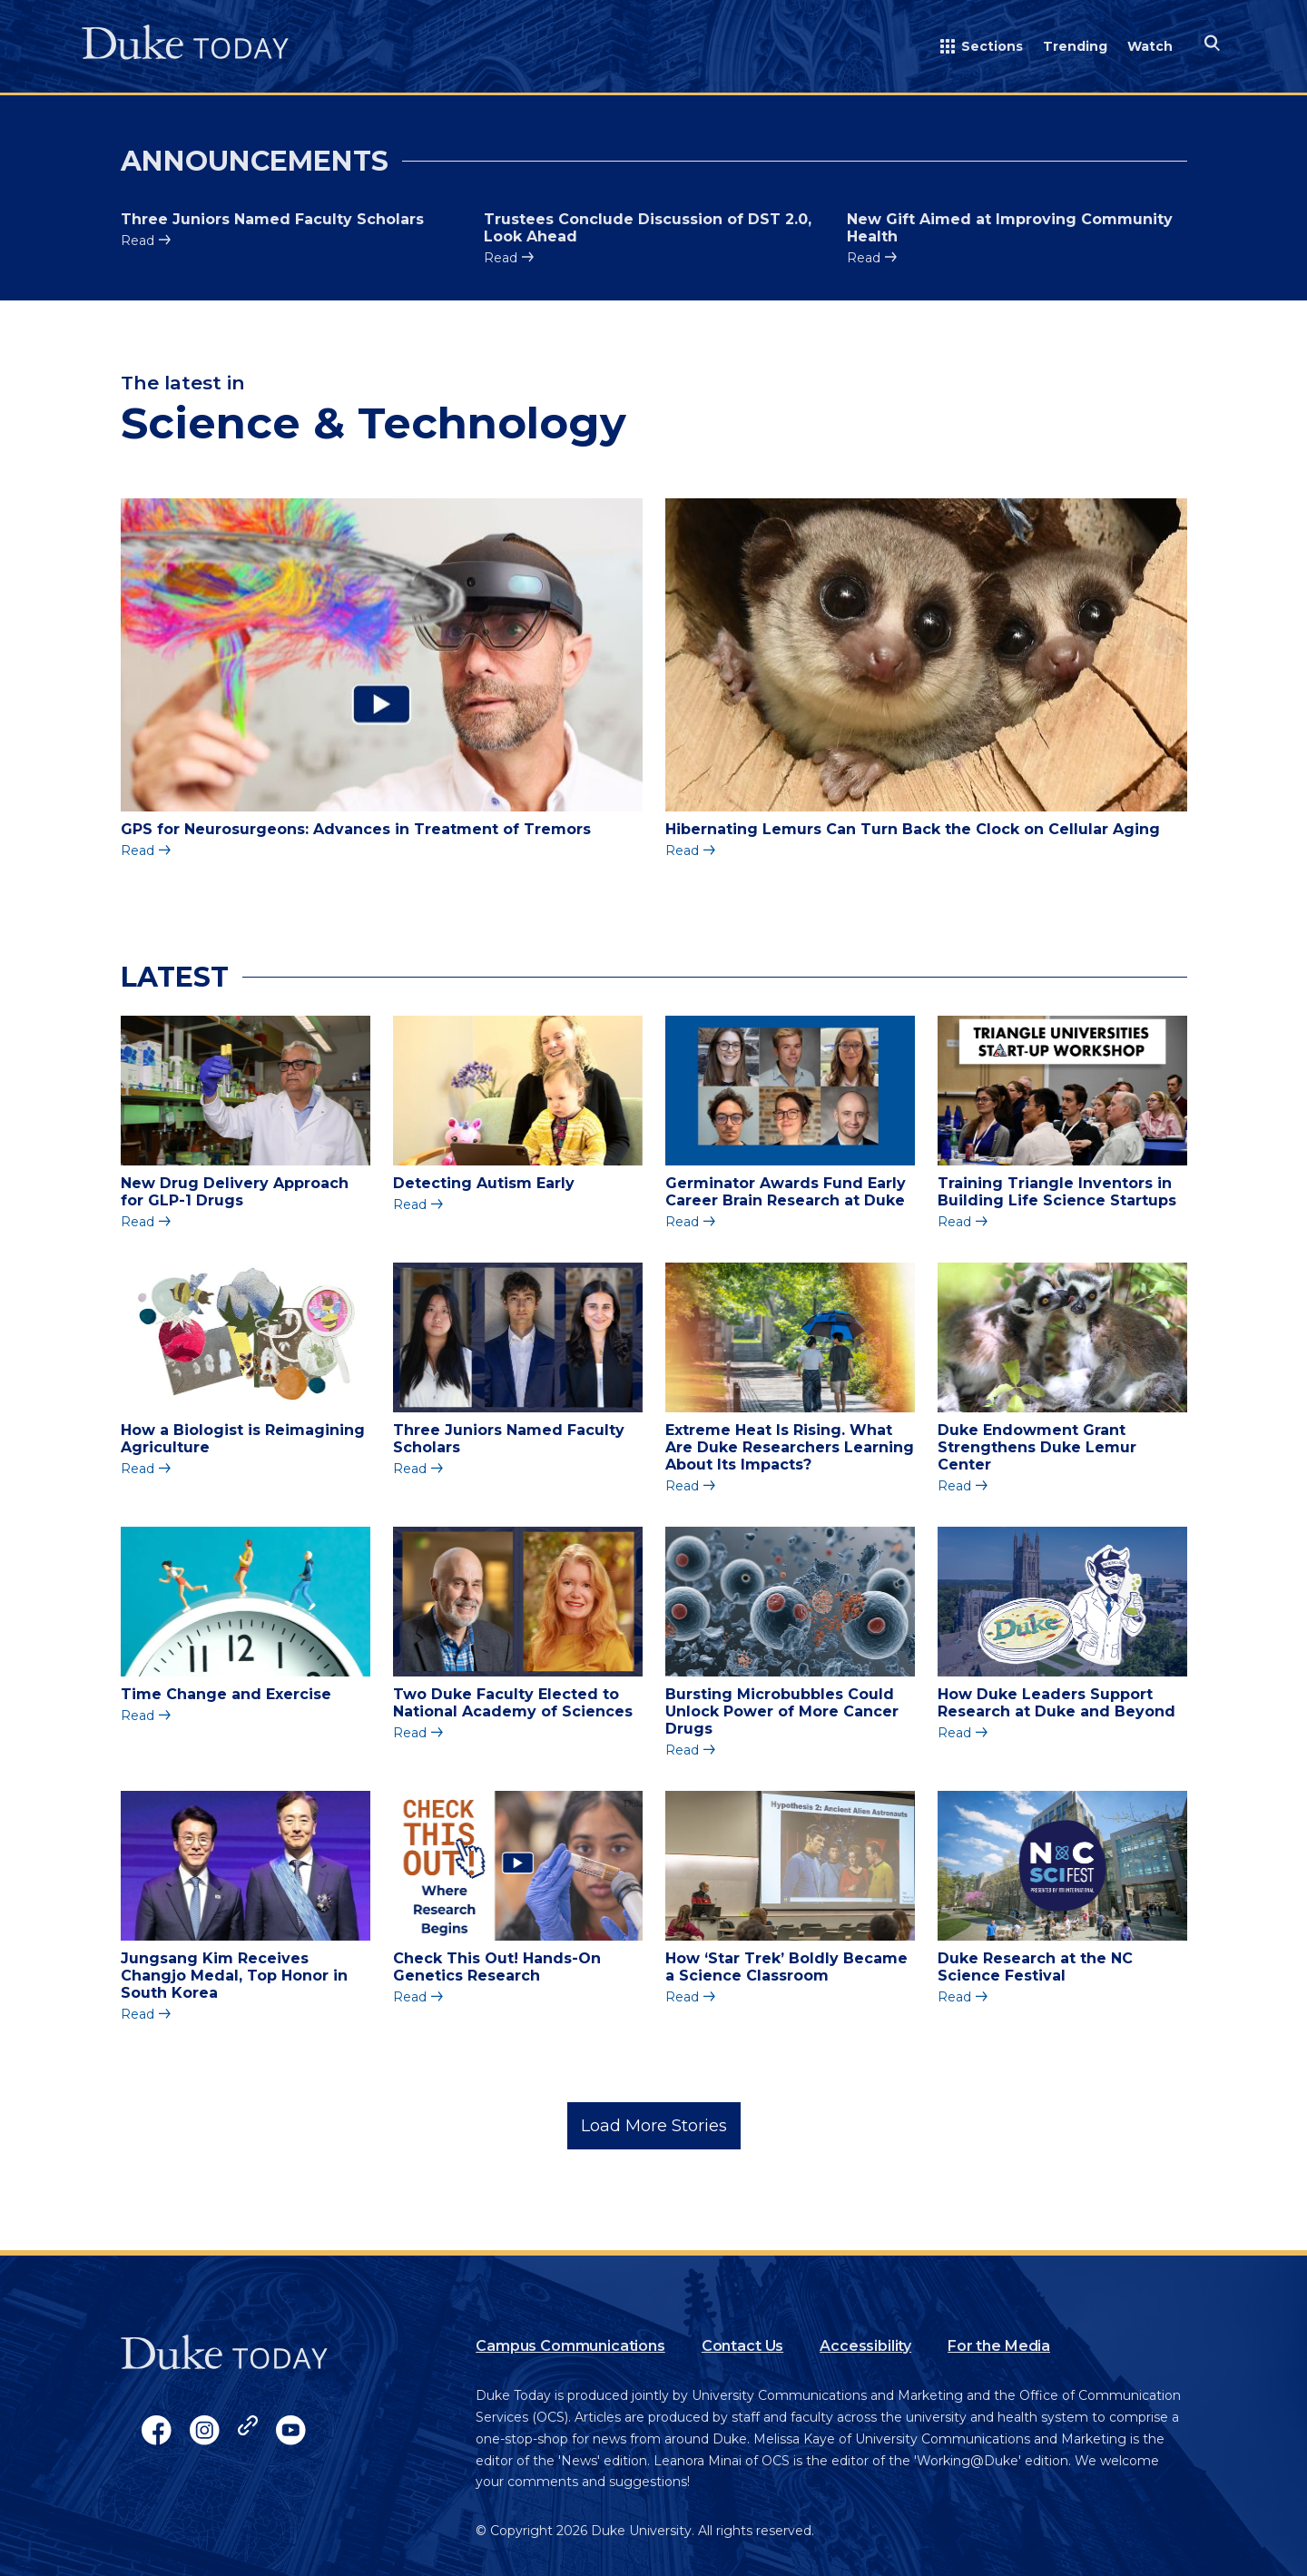 The image size is (1307, 2576). Describe the element at coordinates (654, 2126) in the screenshot. I see `Load More Stories` at that location.